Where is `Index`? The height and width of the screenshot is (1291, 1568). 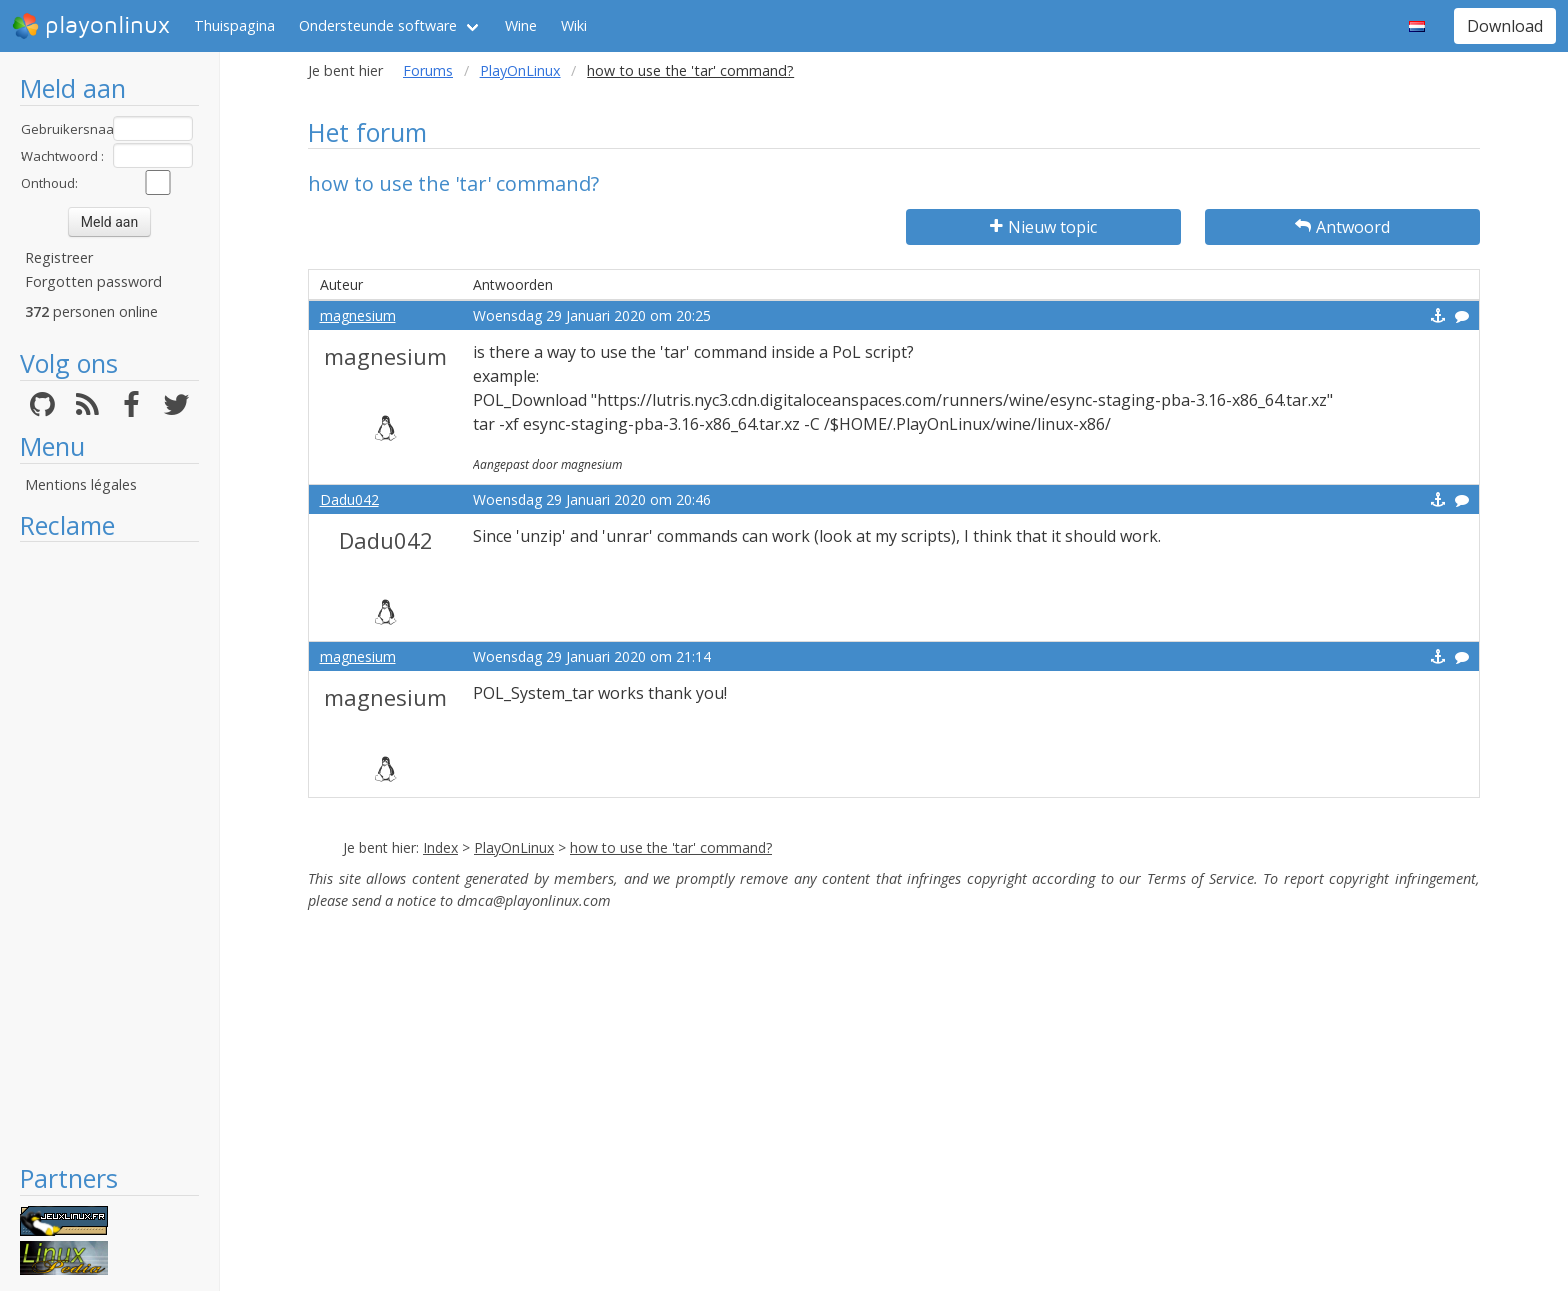 Index is located at coordinates (440, 847).